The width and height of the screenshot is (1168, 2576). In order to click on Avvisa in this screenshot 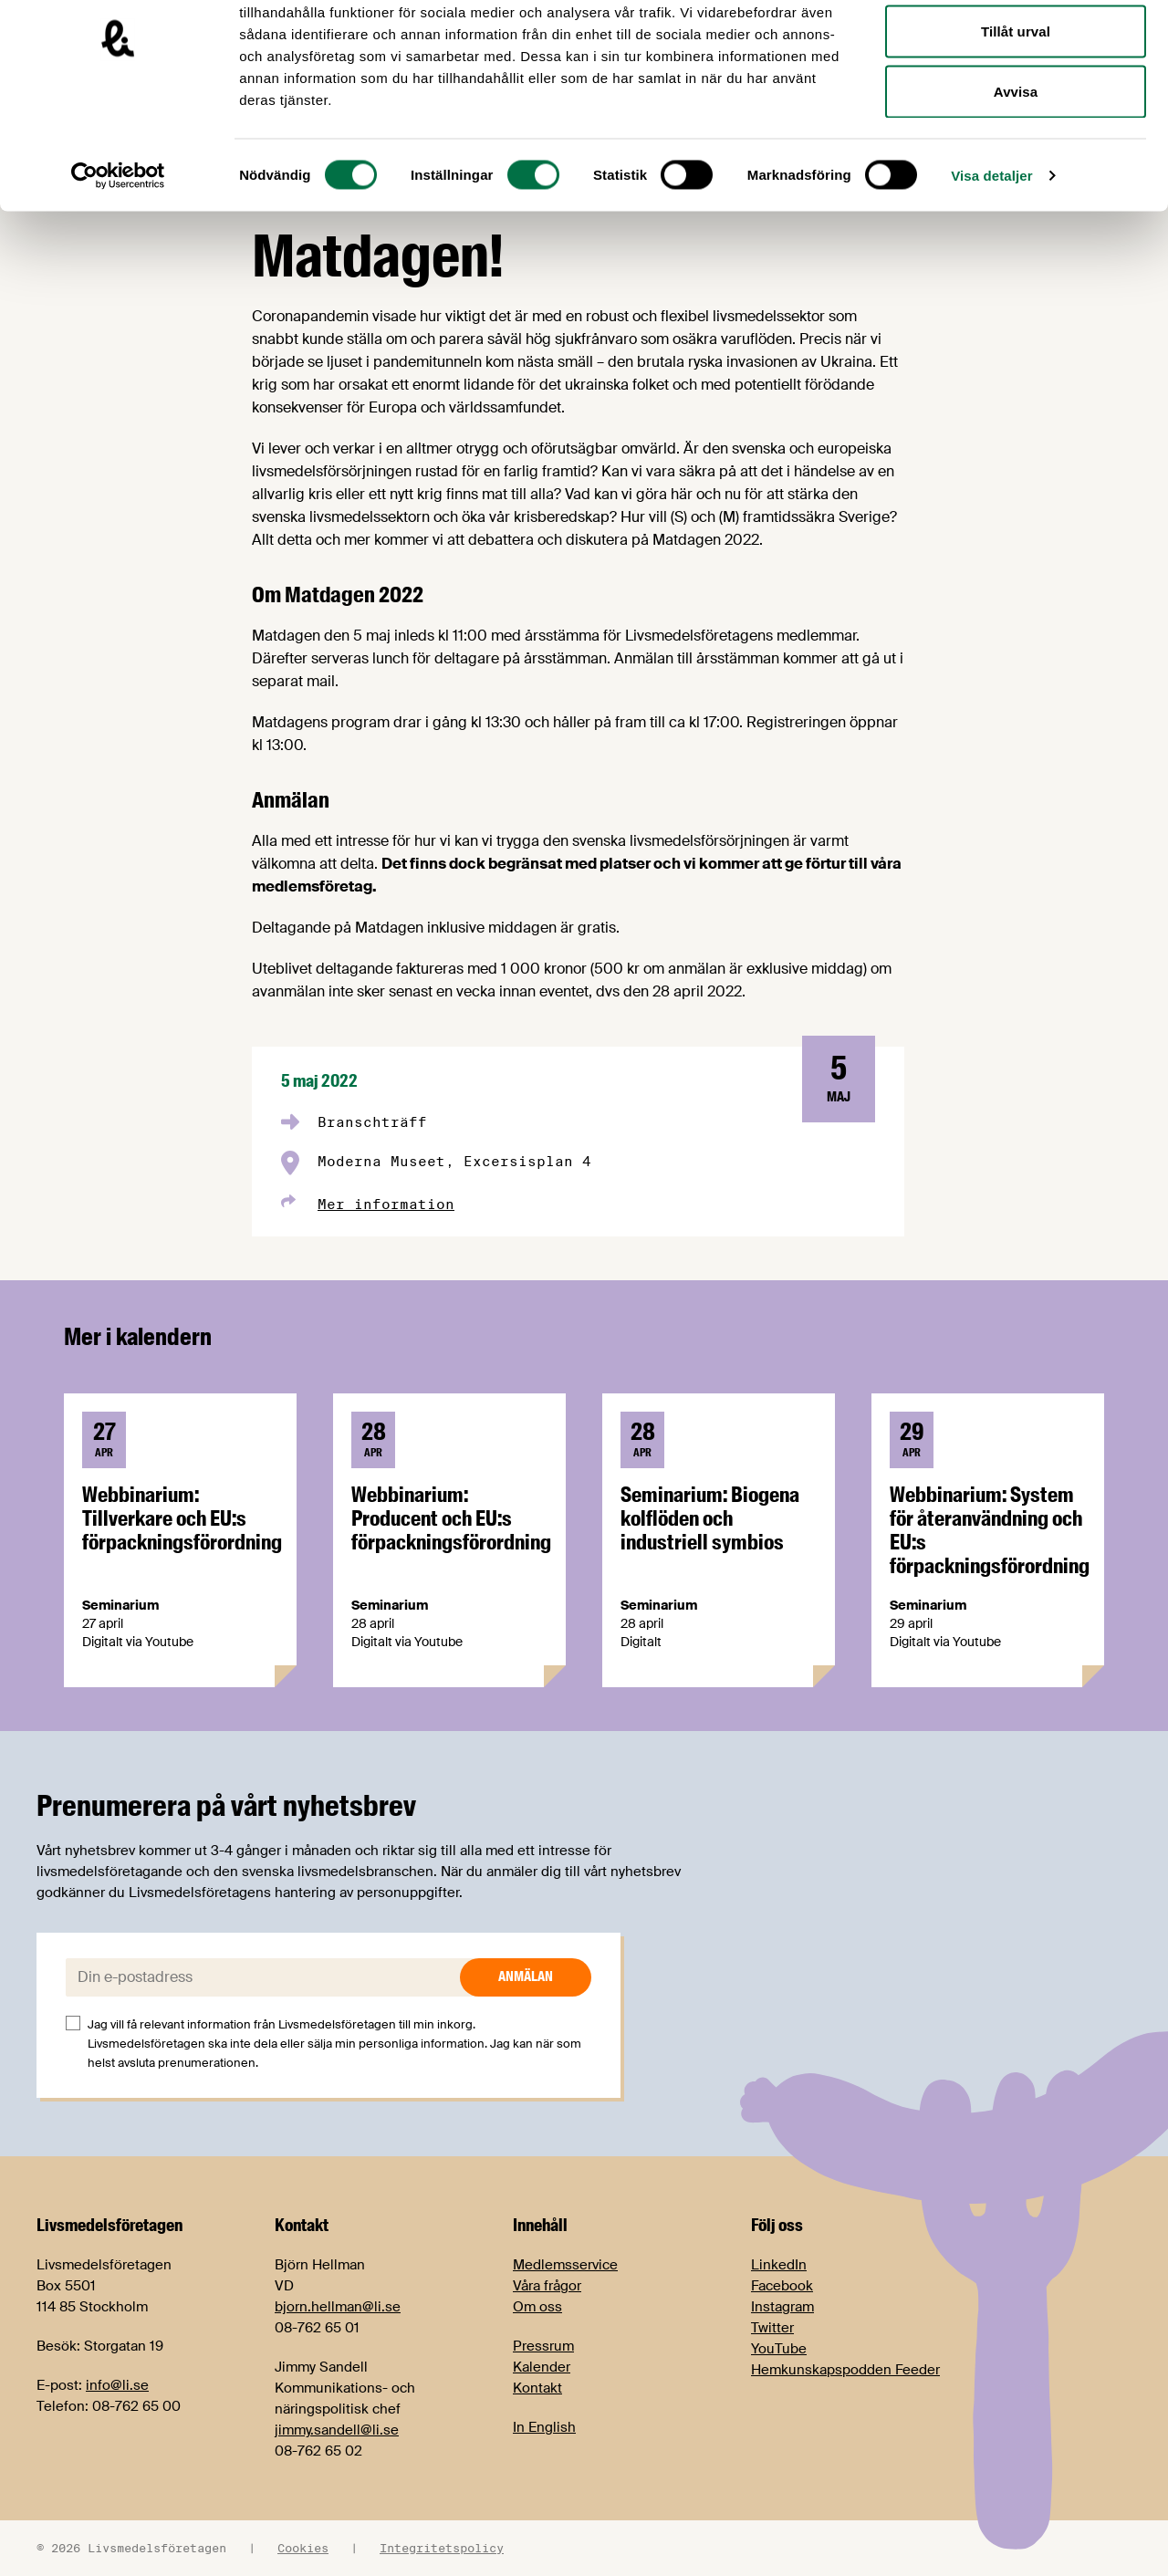, I will do `click(1016, 167)`.